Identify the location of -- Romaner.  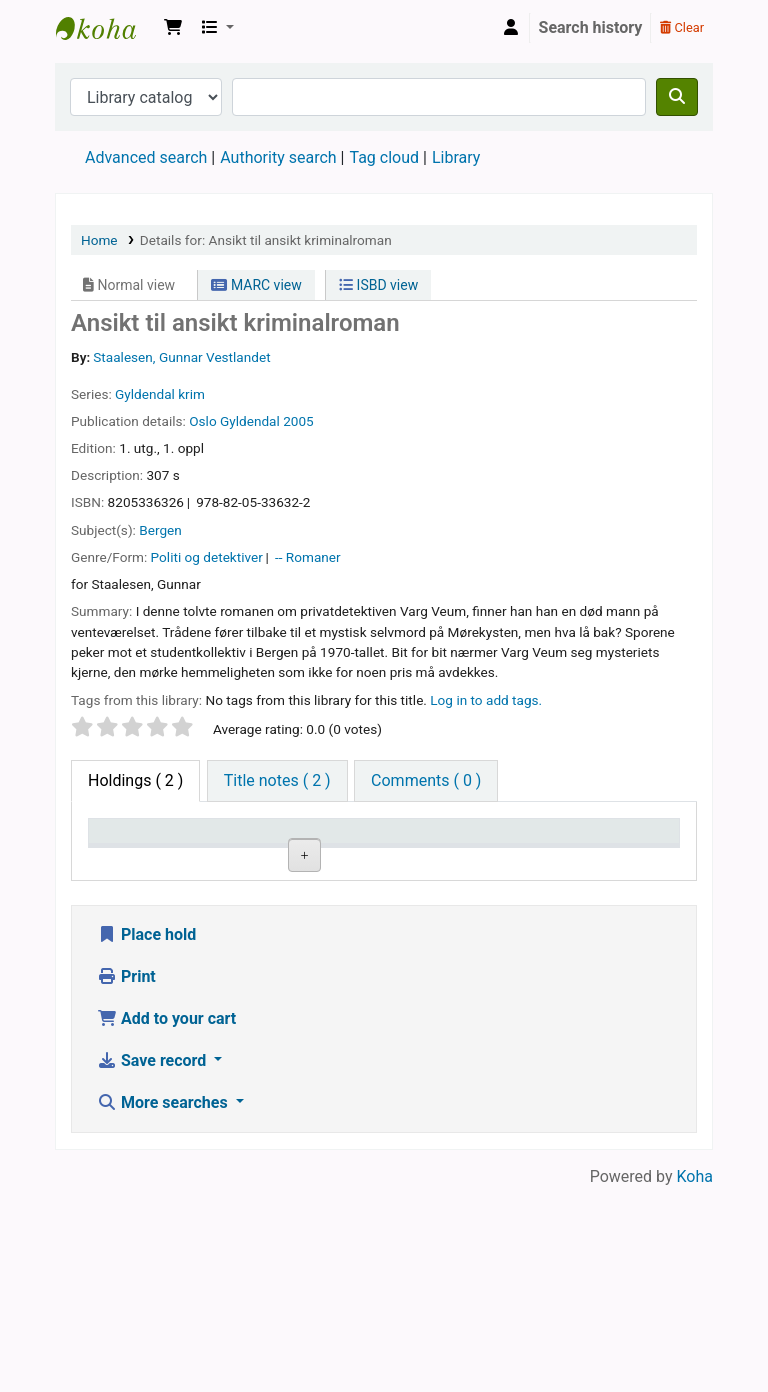
(308, 557).